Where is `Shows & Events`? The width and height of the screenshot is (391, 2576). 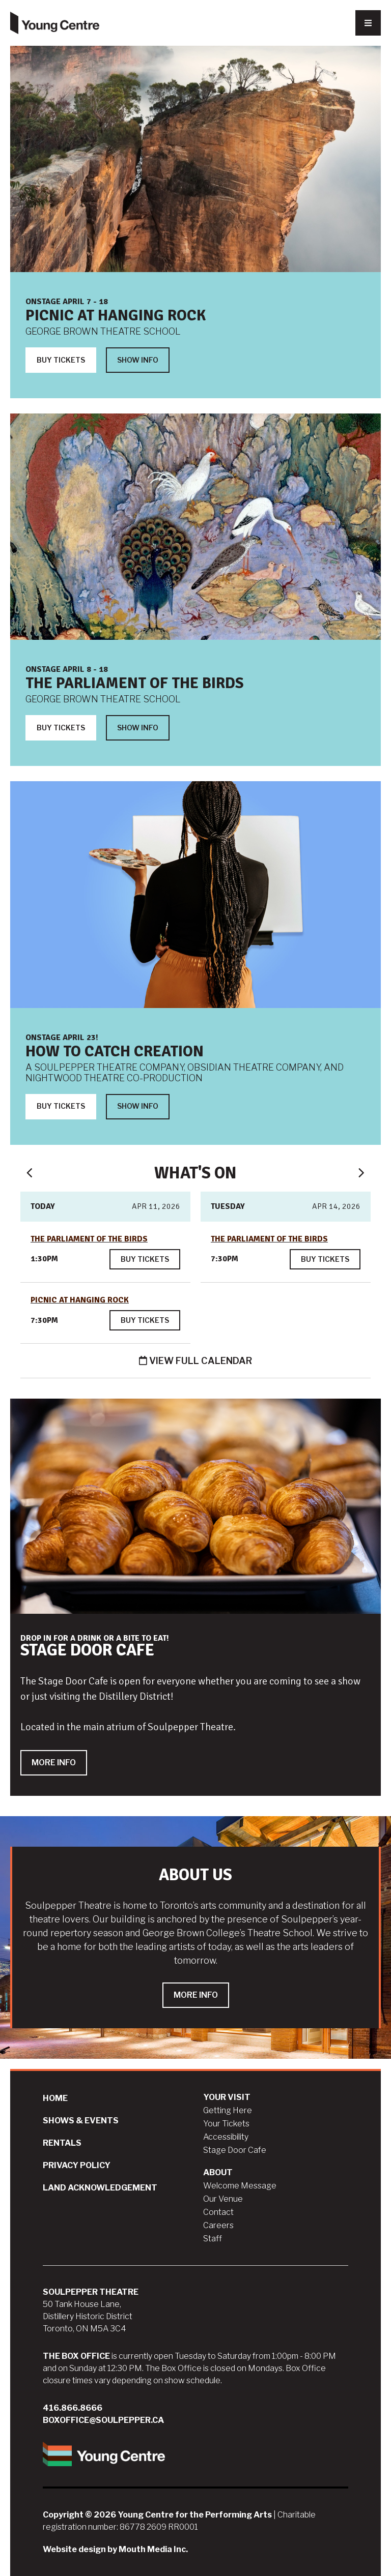 Shows & Events is located at coordinates (81, 2120).